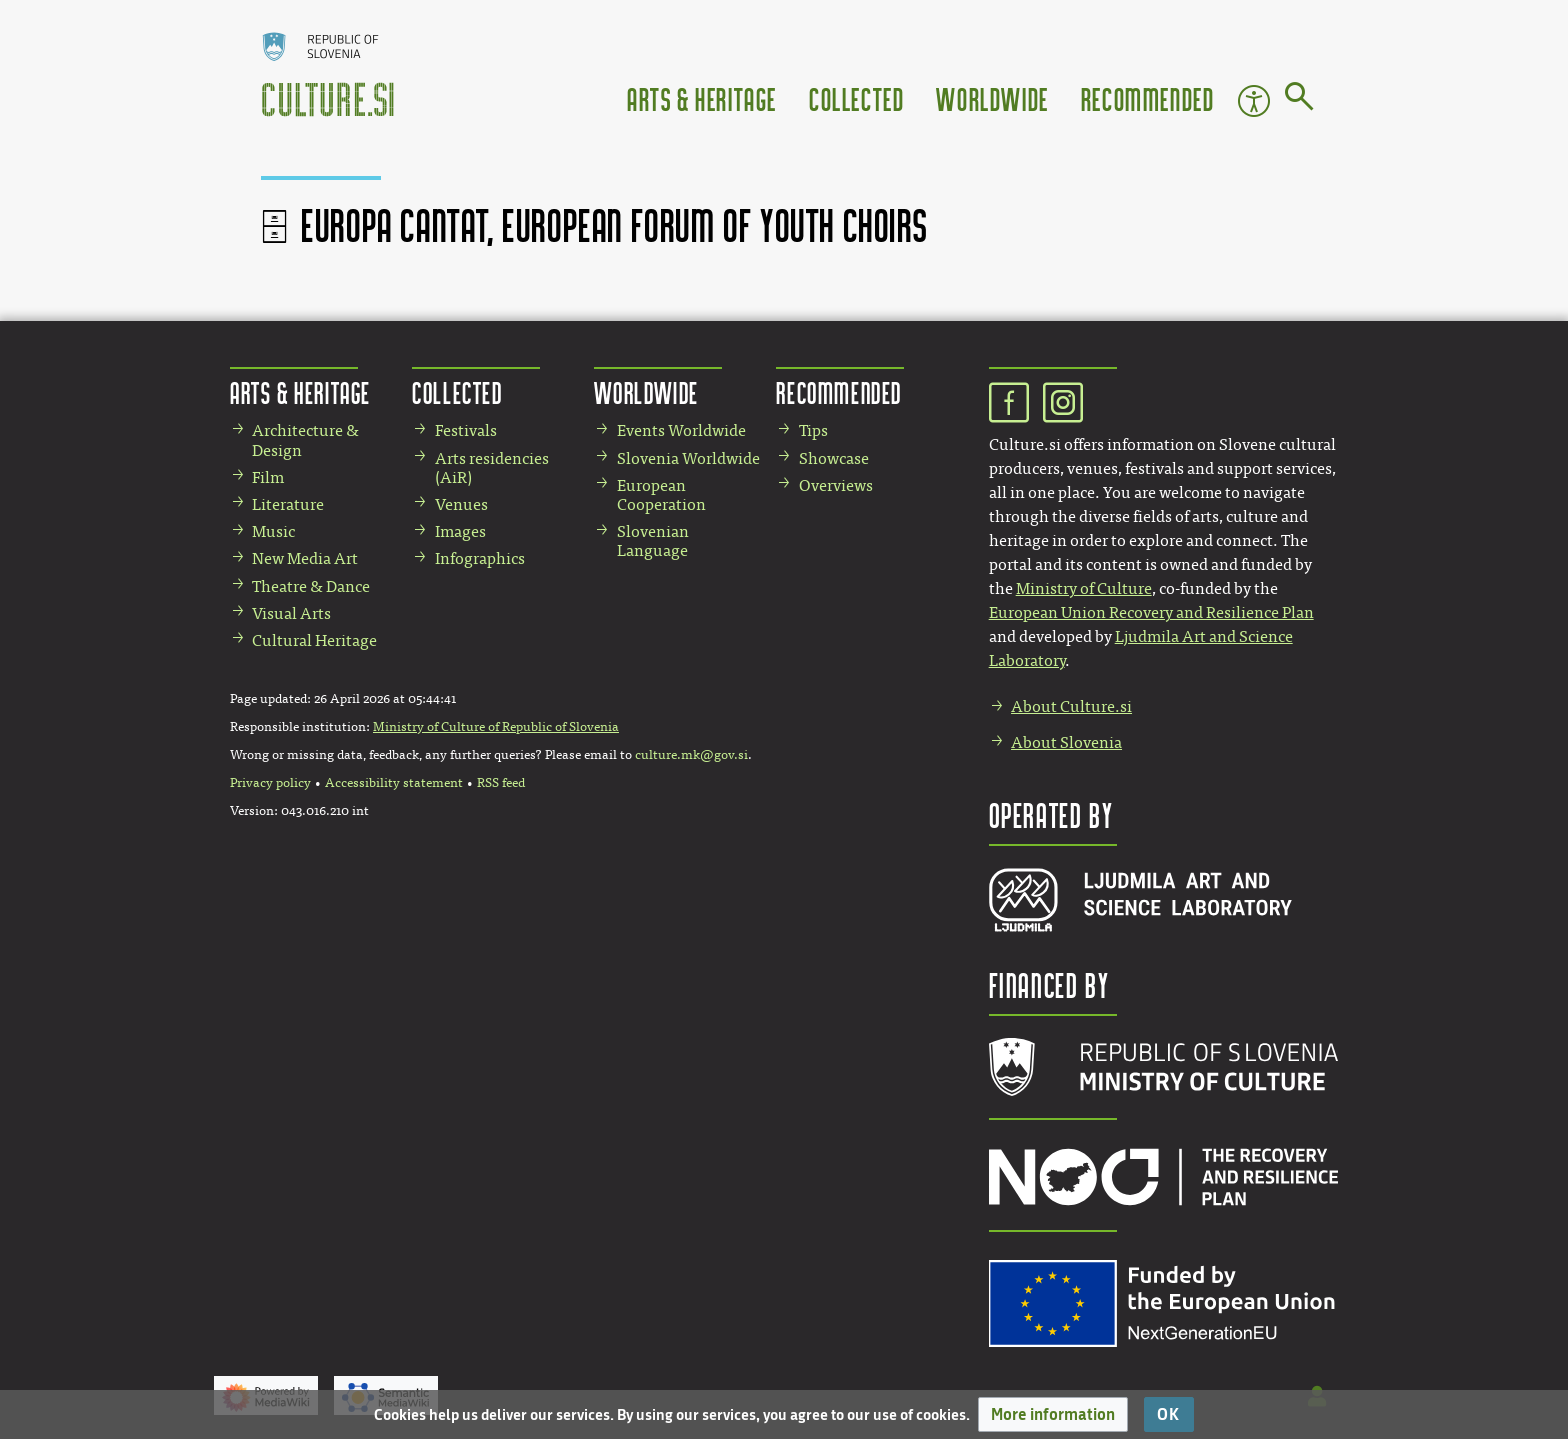  I want to click on RSS feed, so click(501, 783).